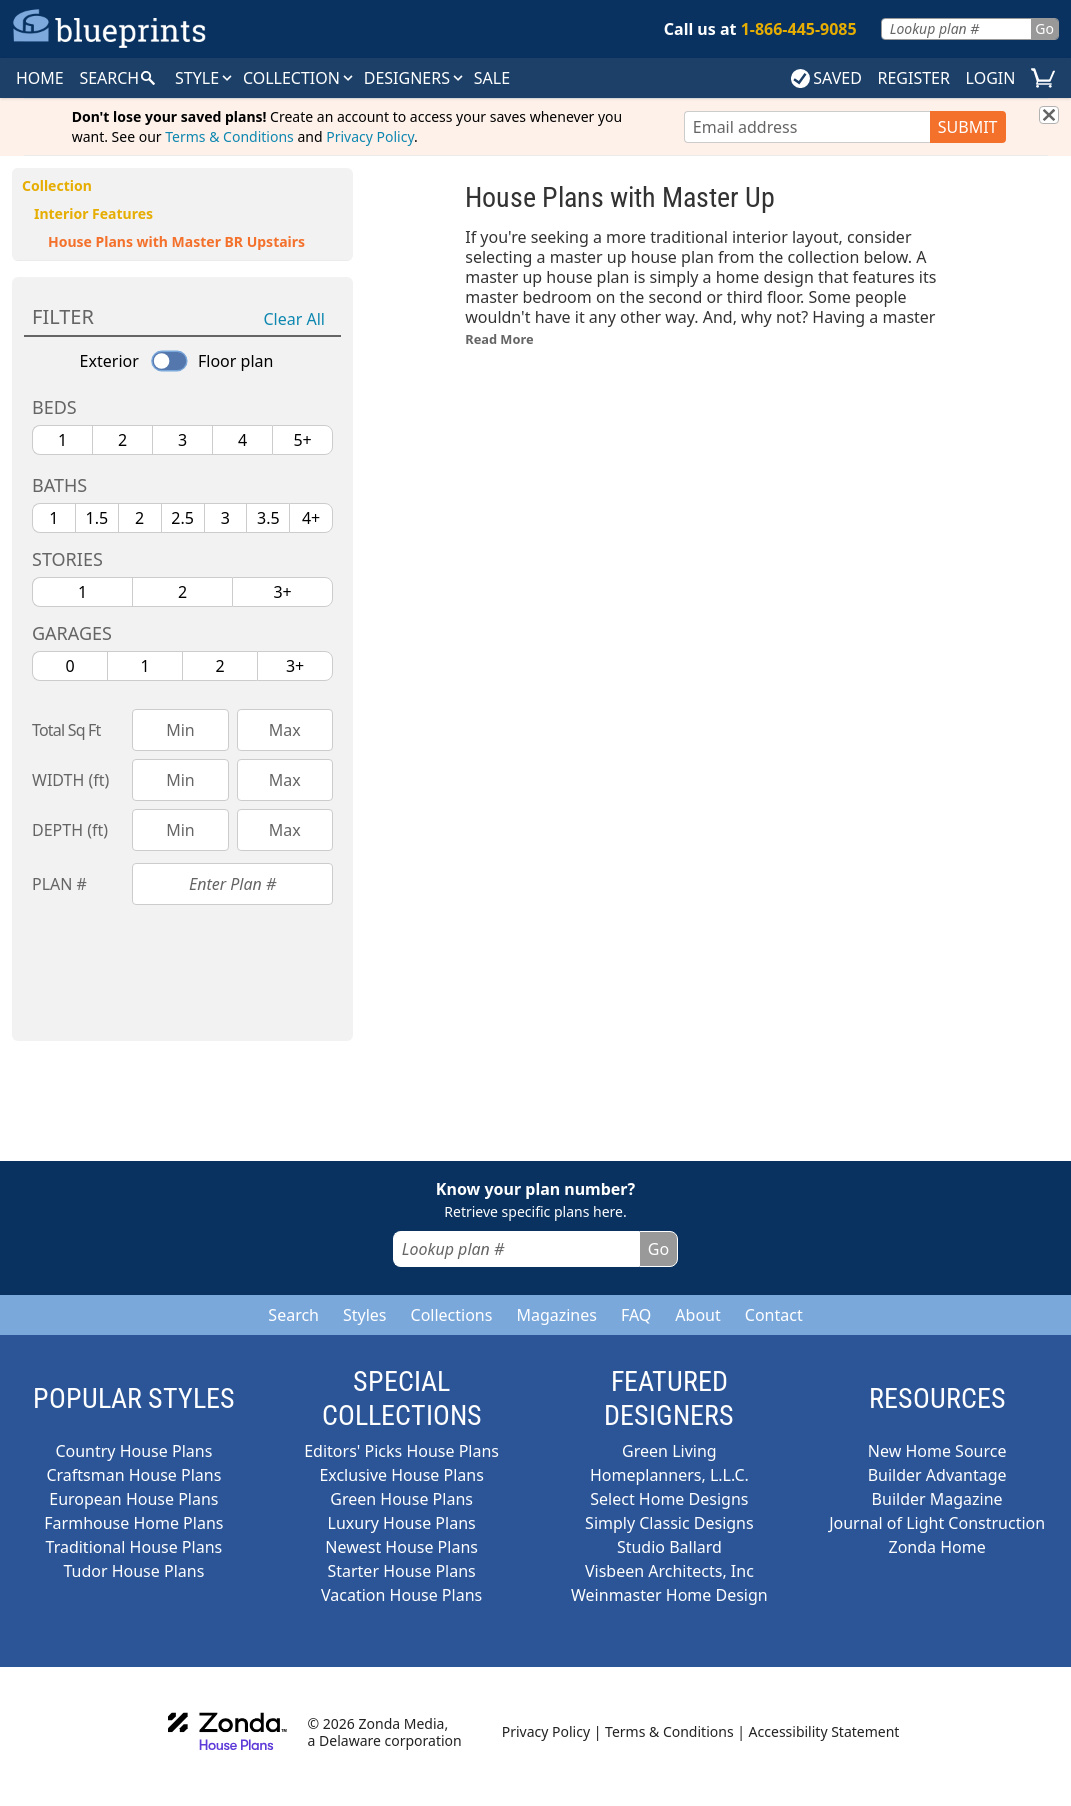  What do you see at coordinates (669, 1547) in the screenshot?
I see `Studio Ballard` at bounding box center [669, 1547].